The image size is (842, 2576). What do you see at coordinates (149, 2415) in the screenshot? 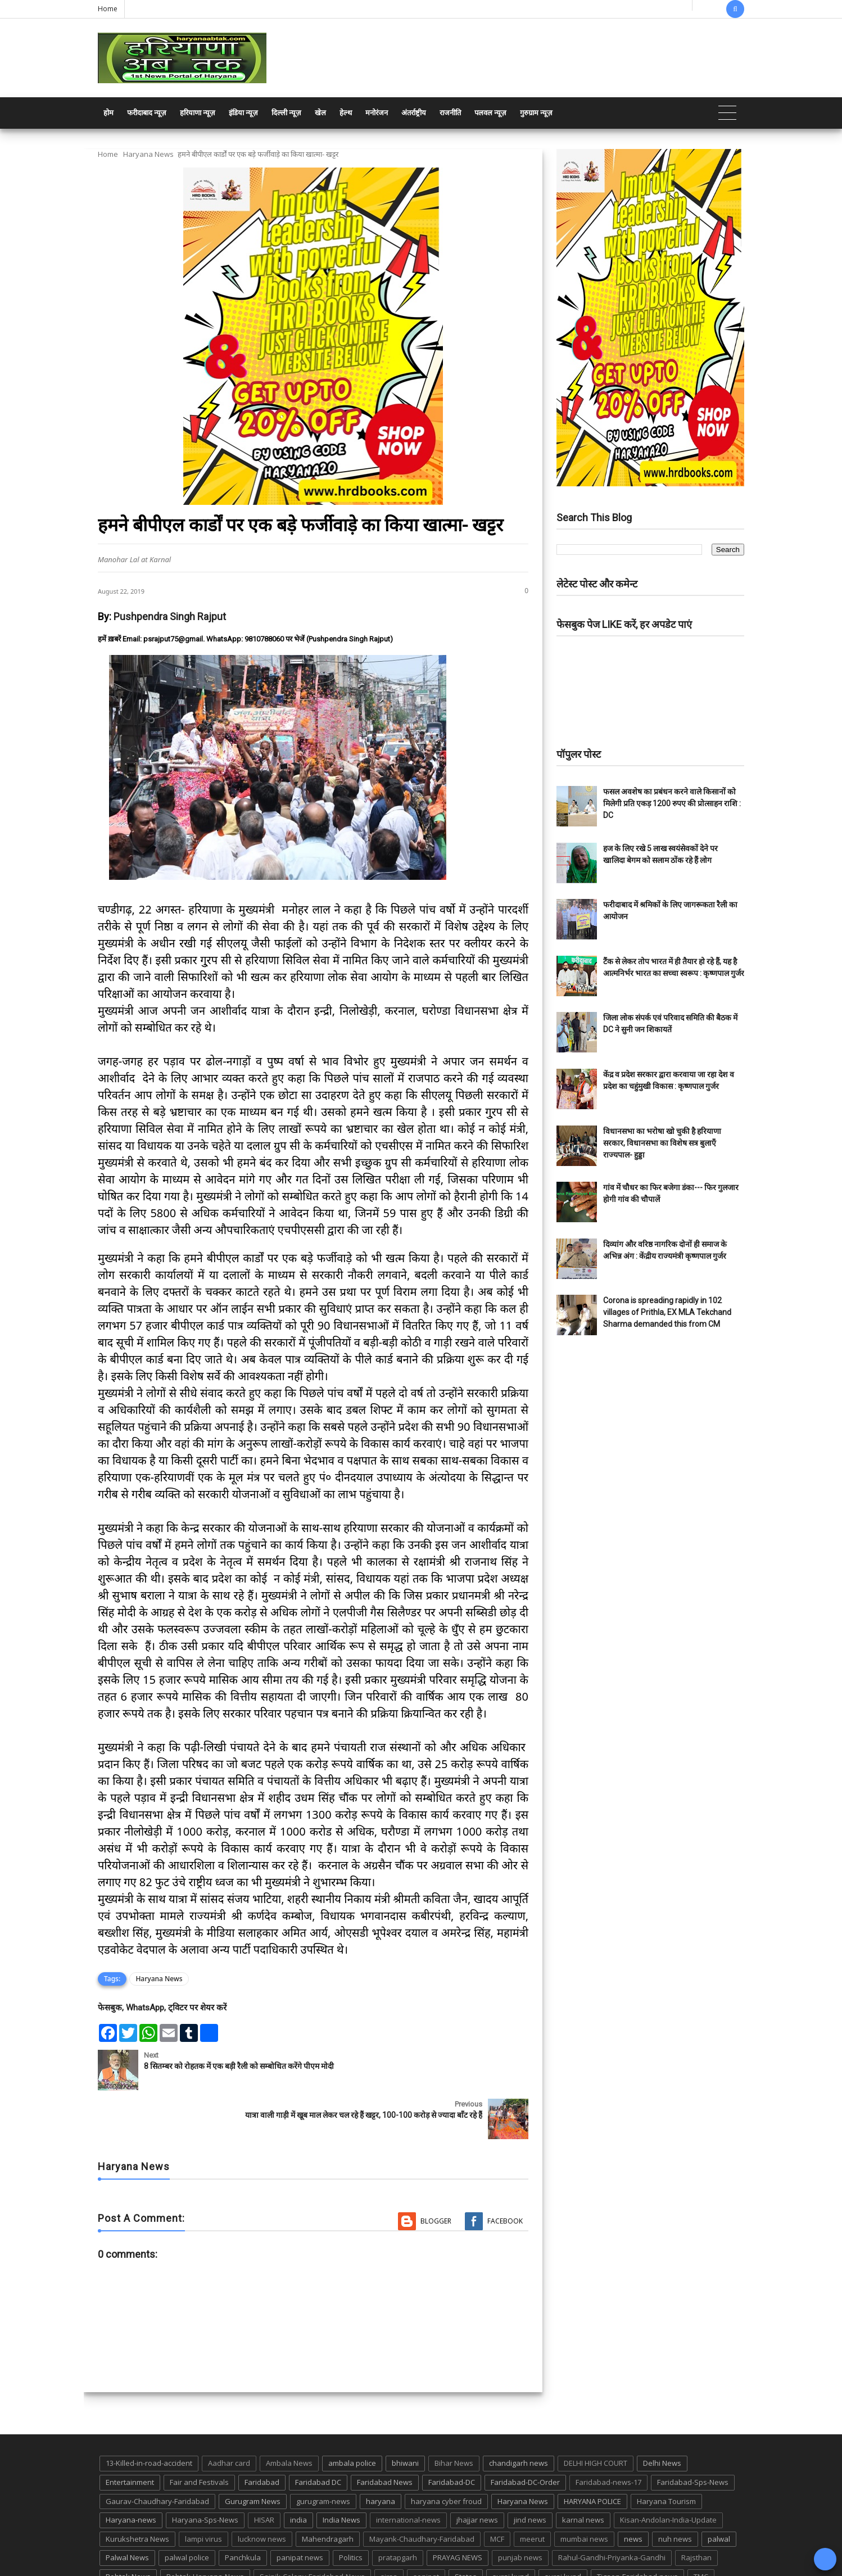
I see `13-Killed-in-road-accident` at bounding box center [149, 2415].